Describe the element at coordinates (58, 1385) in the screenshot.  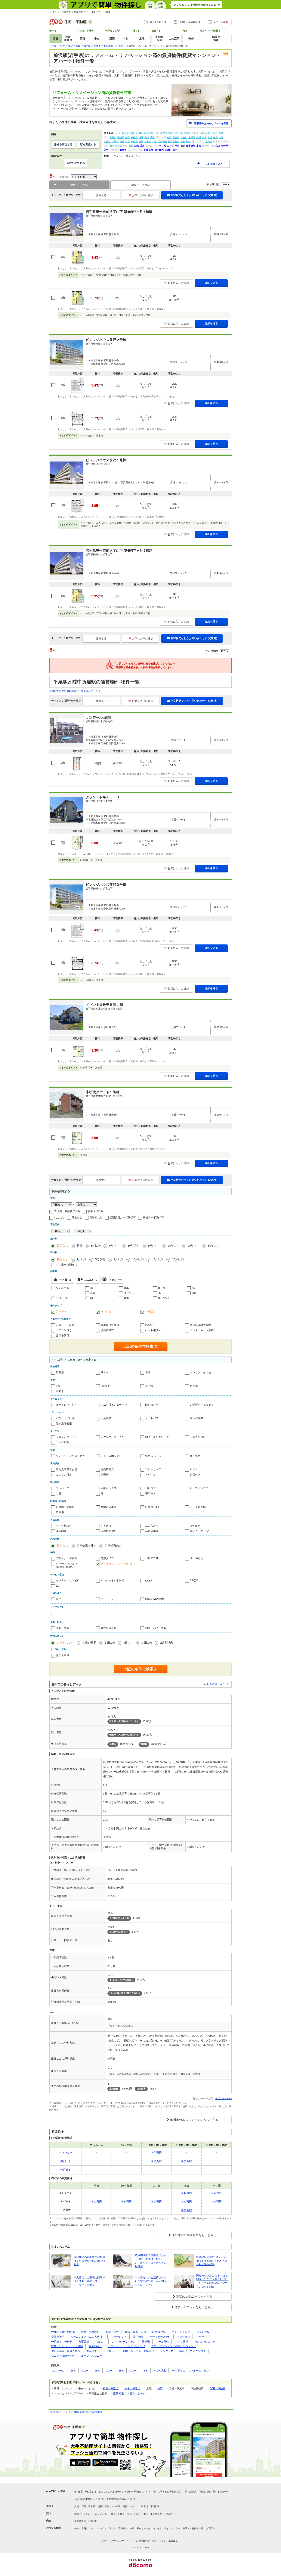
I see `1階` at that location.